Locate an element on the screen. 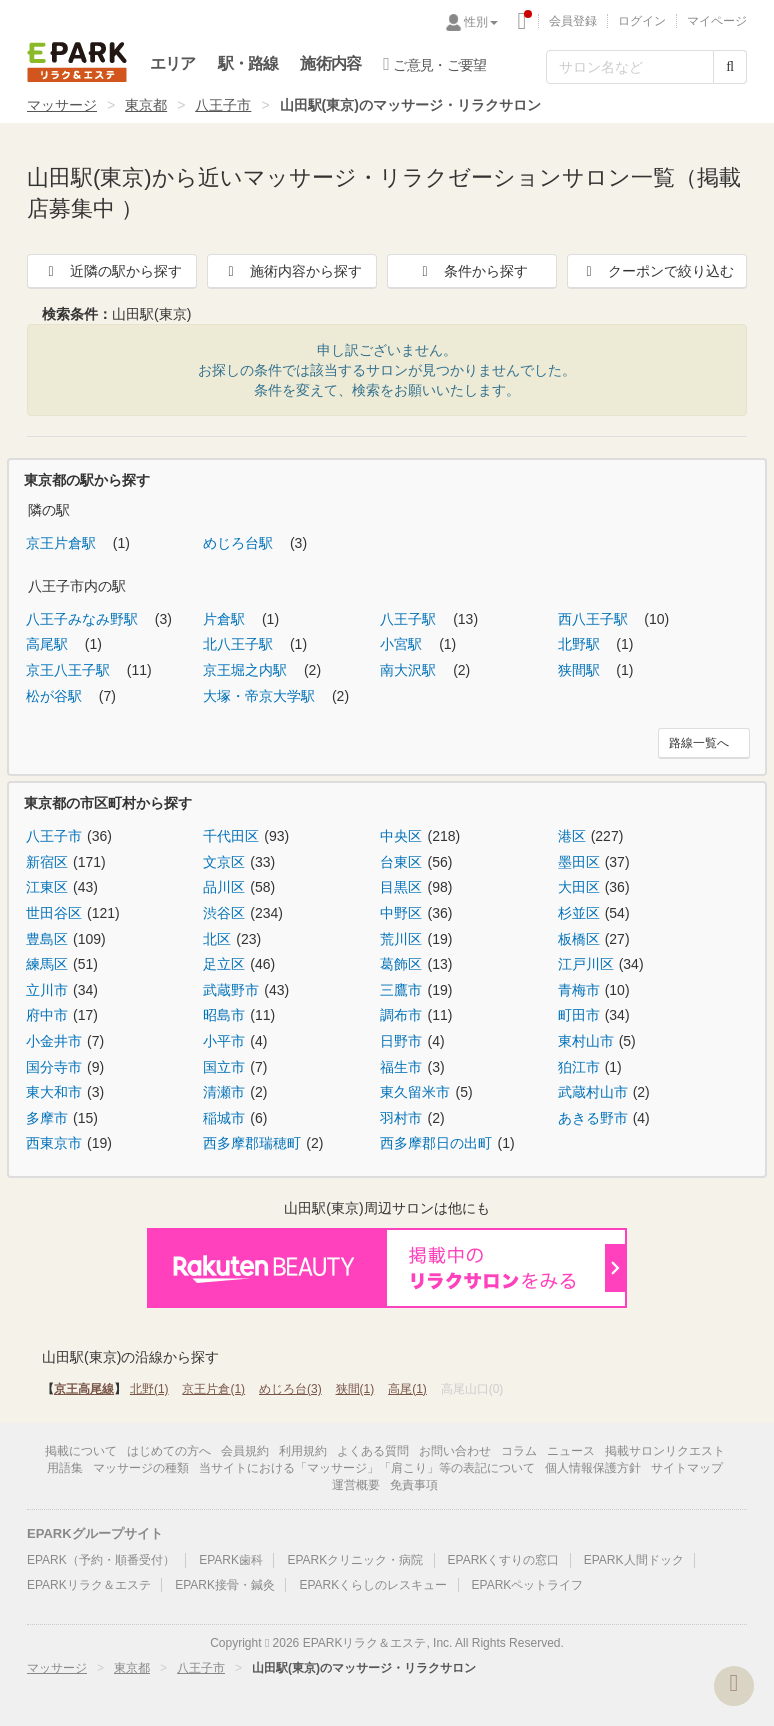 The width and height of the screenshot is (774, 1726). 国分寺市 is located at coordinates (54, 1067).